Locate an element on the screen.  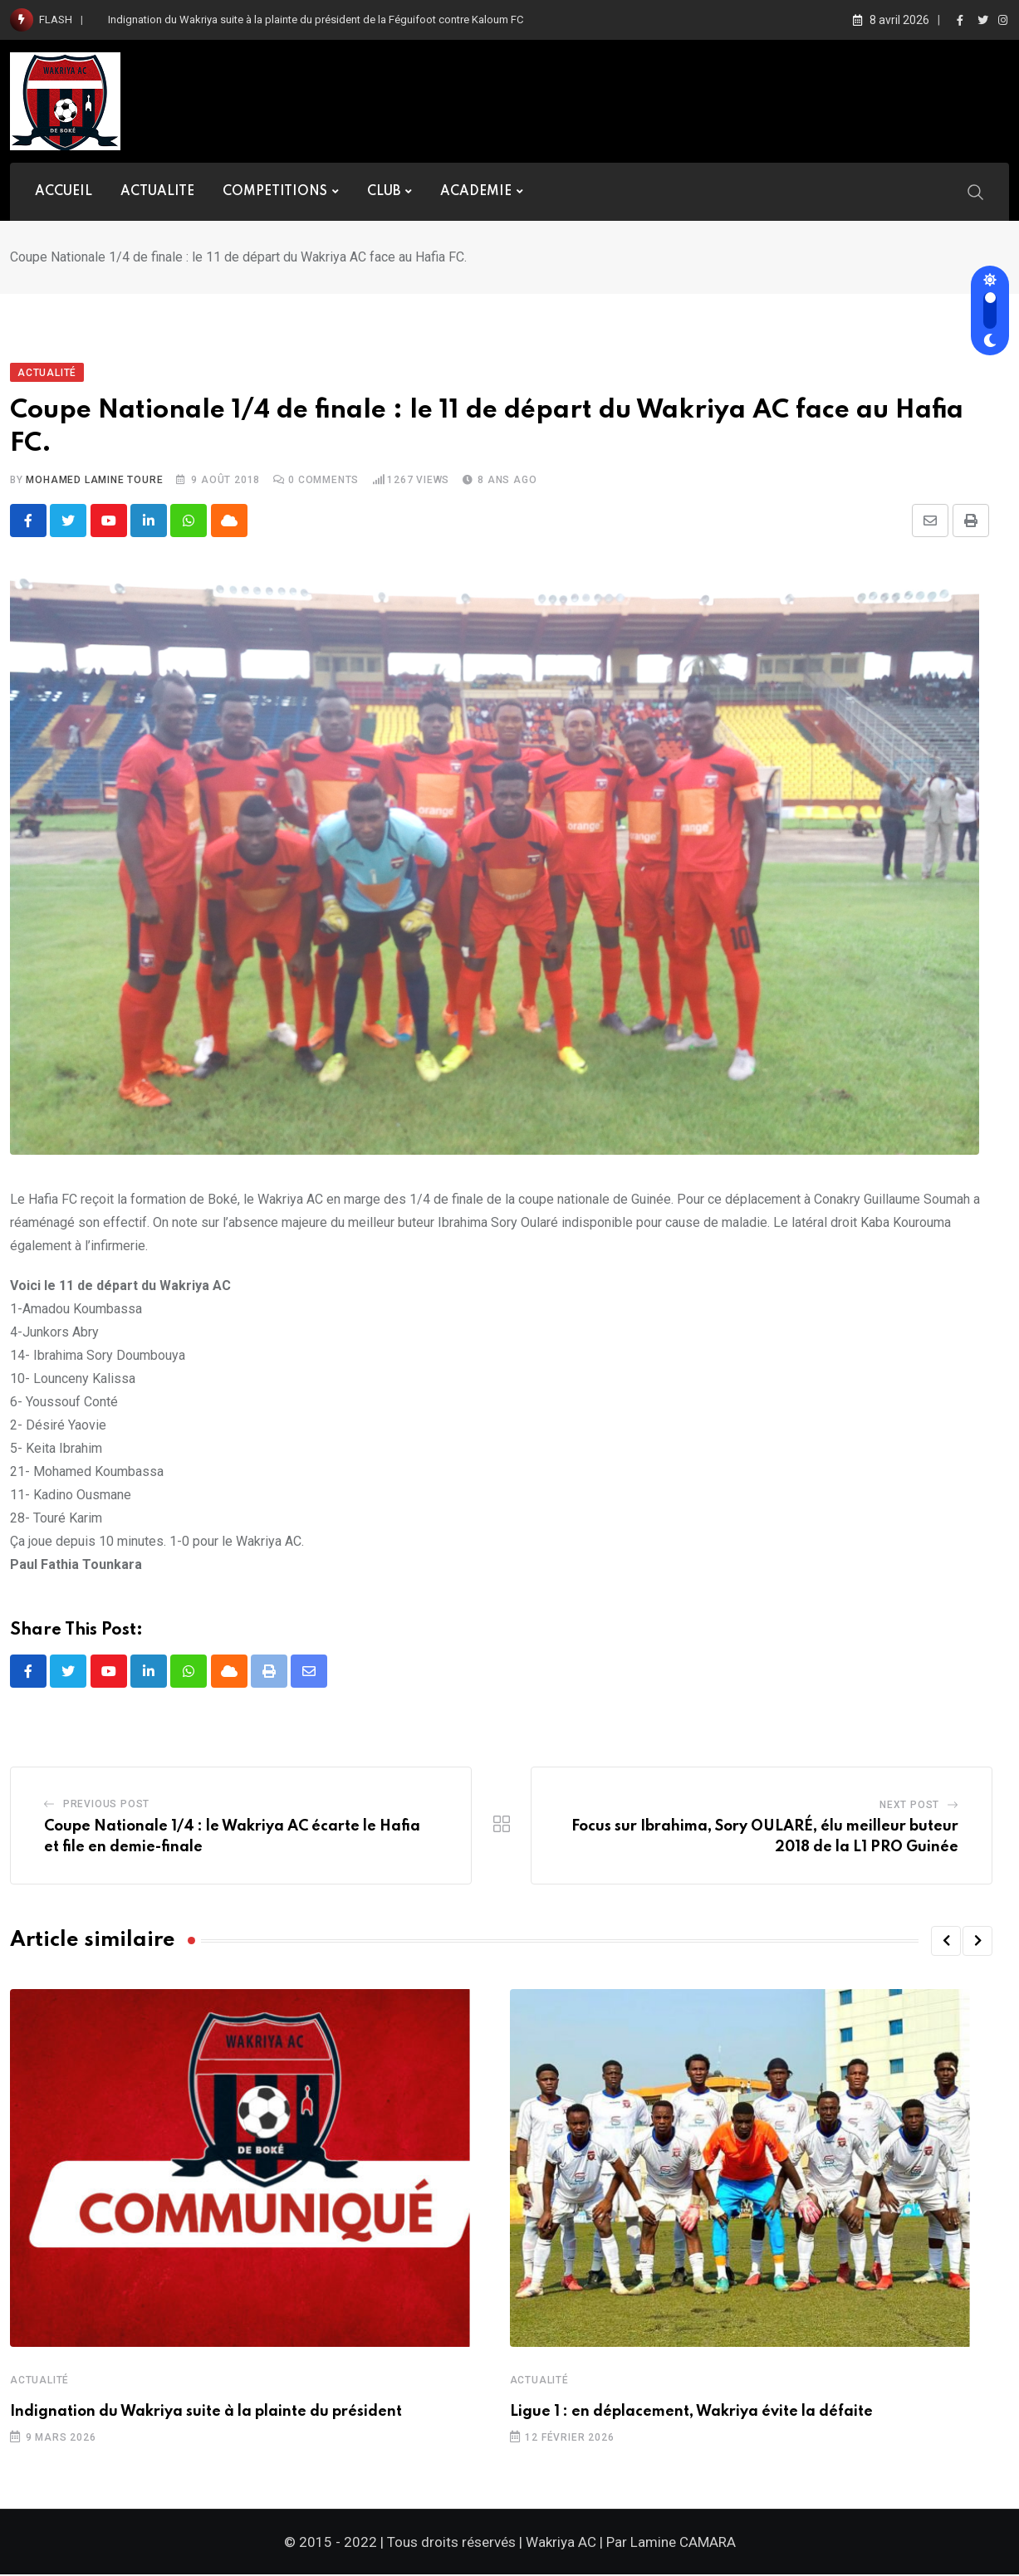
COMPETITIONS is located at coordinates (275, 191).